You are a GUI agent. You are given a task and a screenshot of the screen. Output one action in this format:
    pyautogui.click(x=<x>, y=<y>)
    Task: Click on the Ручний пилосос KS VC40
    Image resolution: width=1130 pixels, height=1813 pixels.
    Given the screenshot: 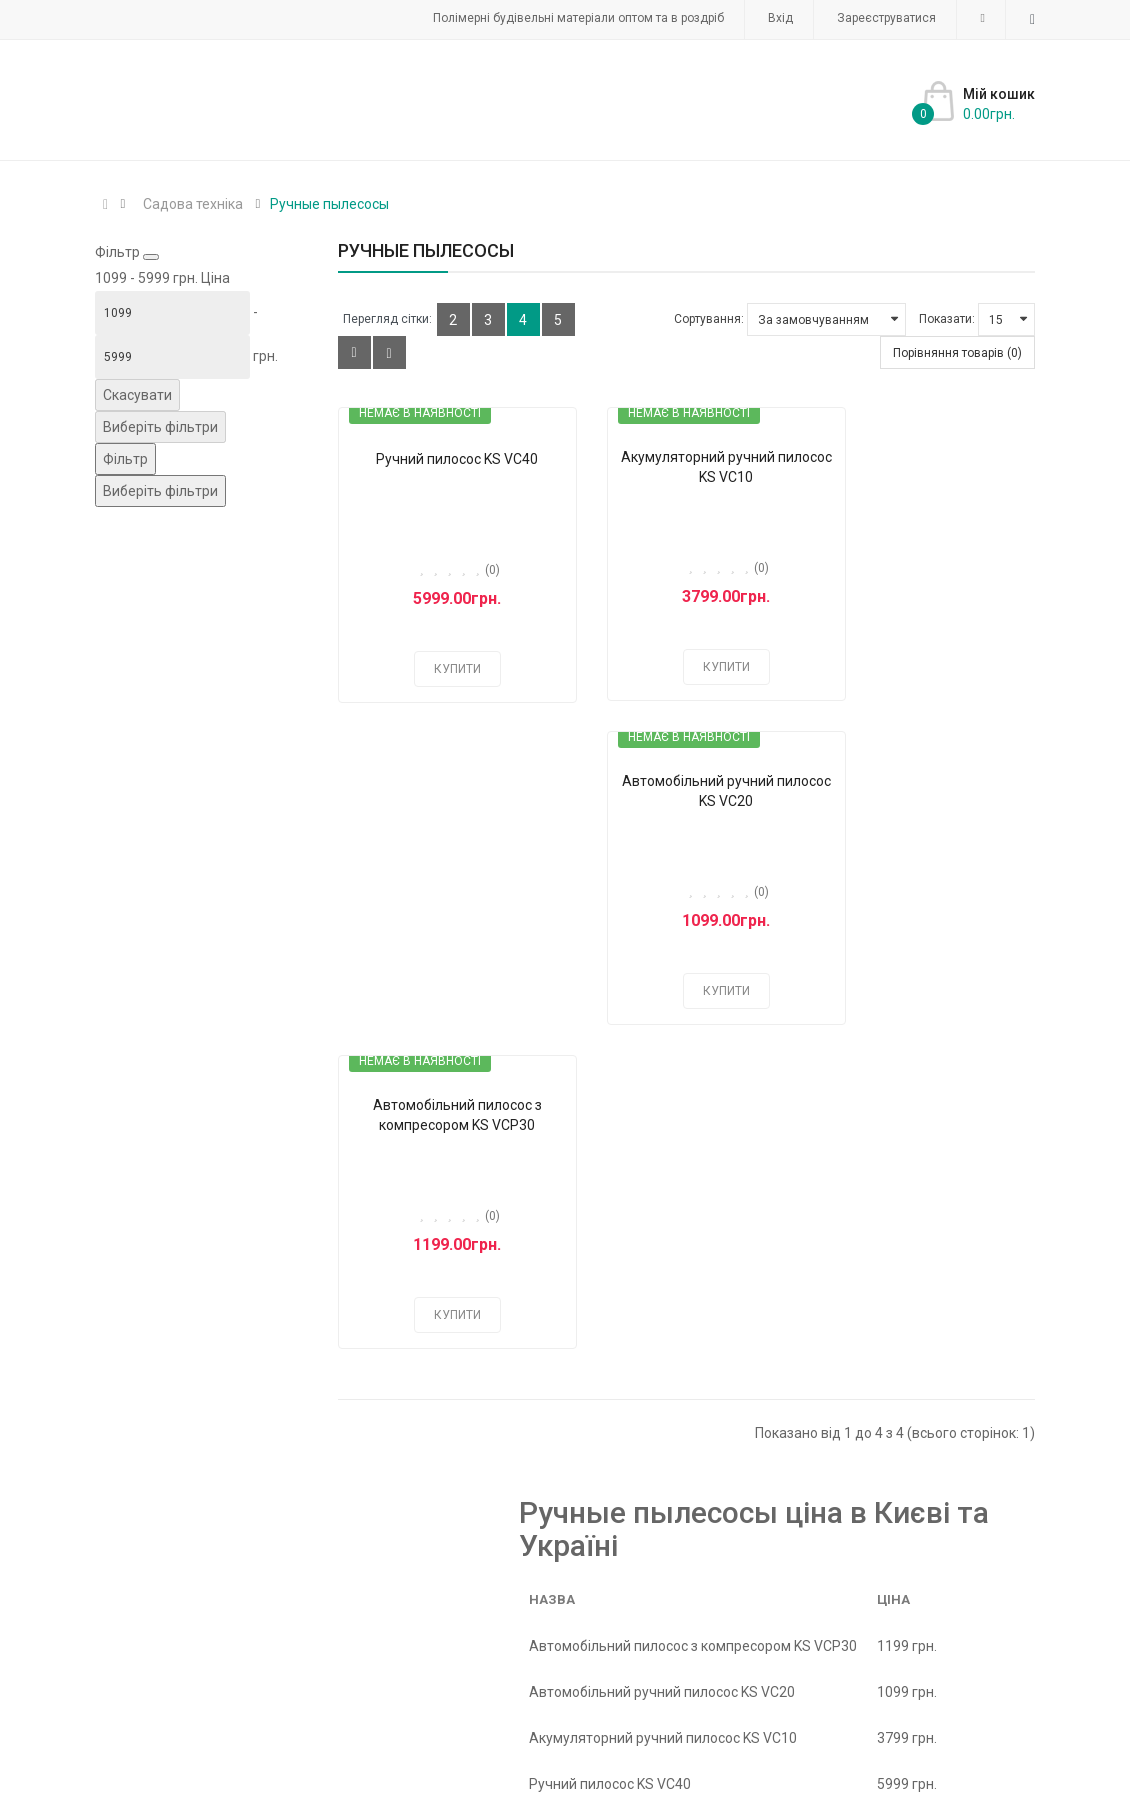 What is the action you would take?
    pyautogui.click(x=444, y=459)
    